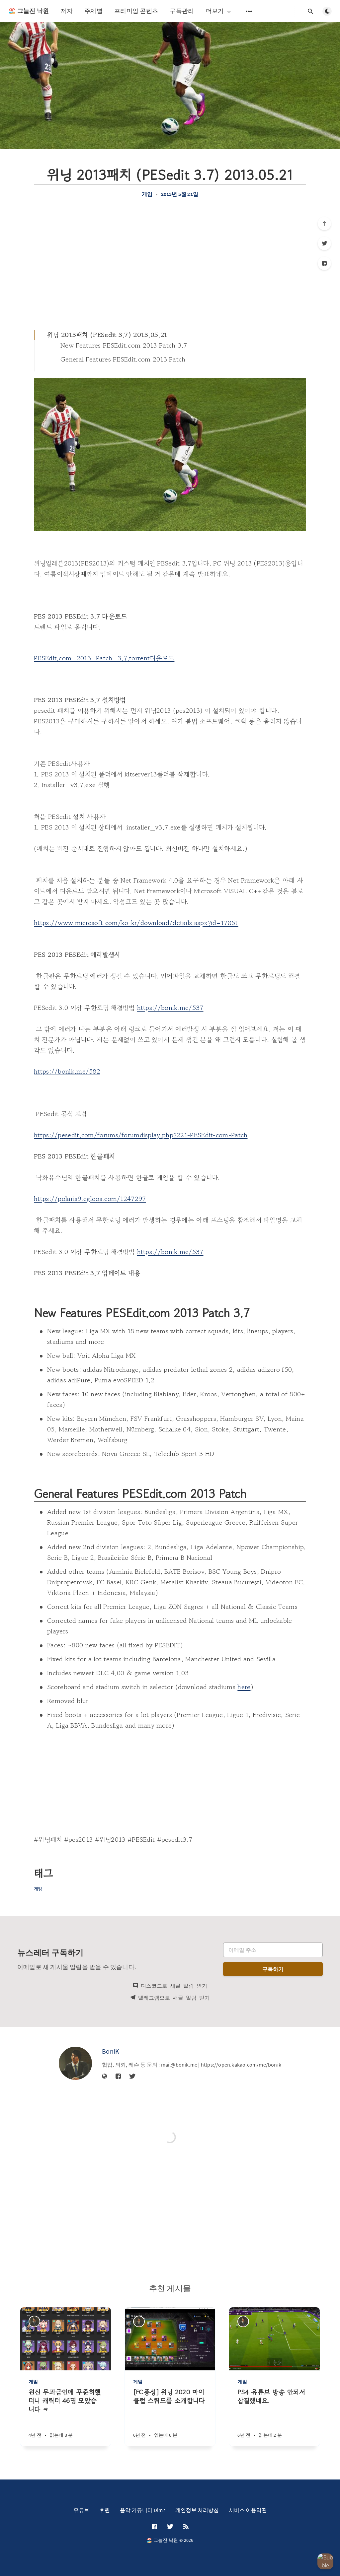  I want to click on 구독관리, so click(182, 11).